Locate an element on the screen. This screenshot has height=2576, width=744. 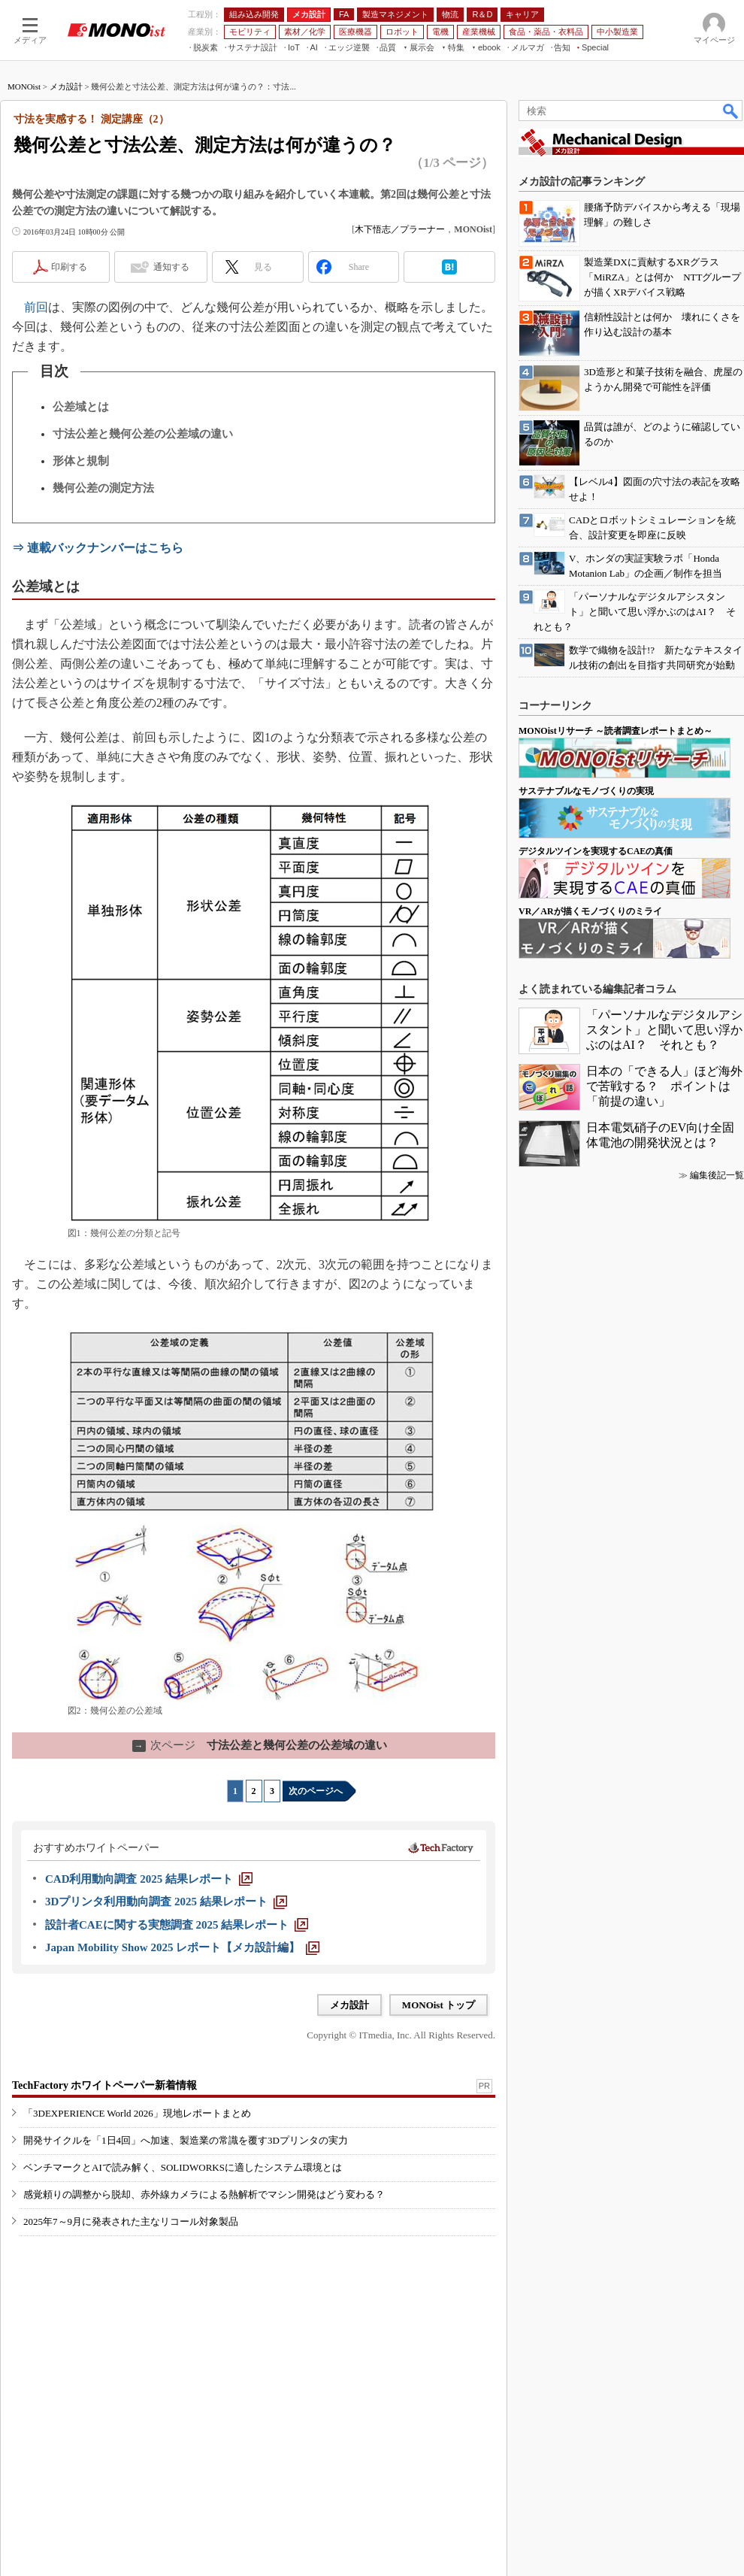
木下悟志／プラーナー is located at coordinates (400, 229).